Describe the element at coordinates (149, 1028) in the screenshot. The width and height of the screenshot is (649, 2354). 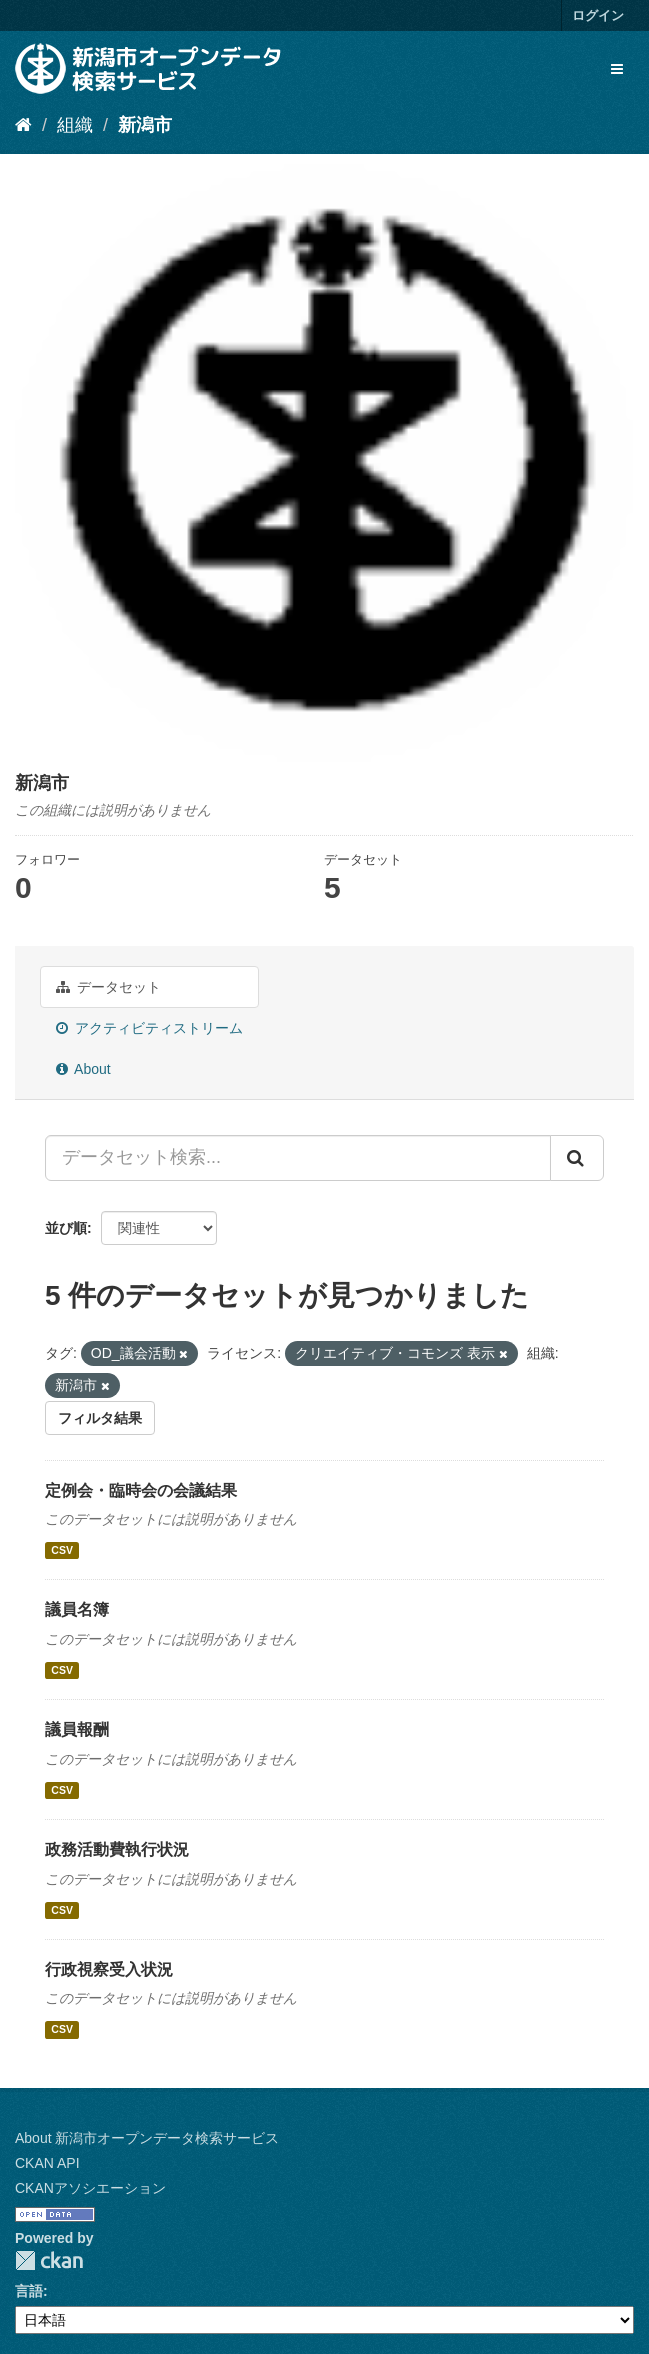
I see `アクティビティストリーム` at that location.